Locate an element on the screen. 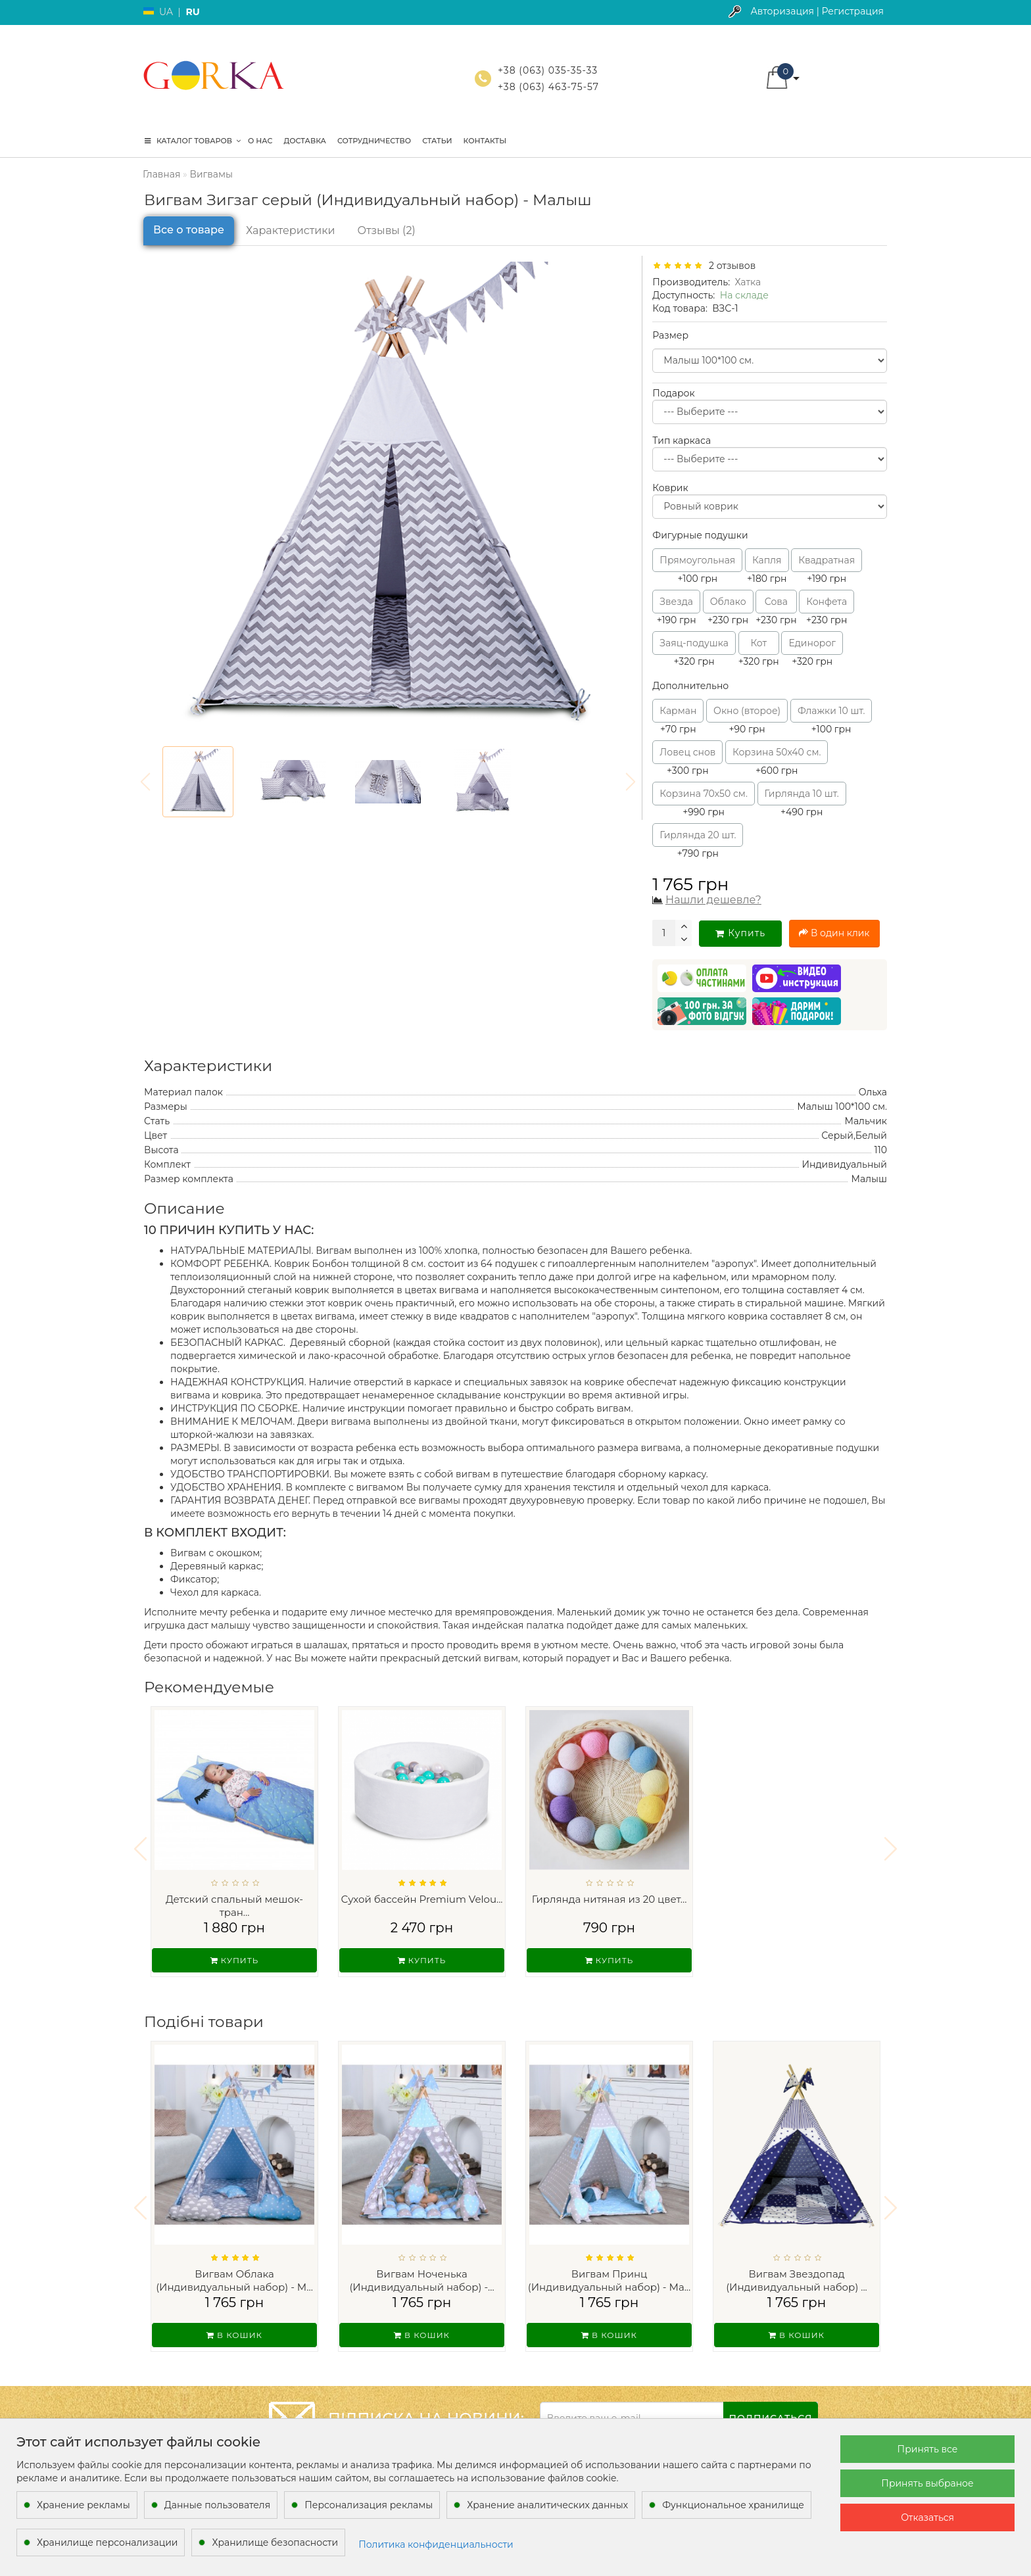 This screenshot has width=1031, height=2576. О нас is located at coordinates (260, 140).